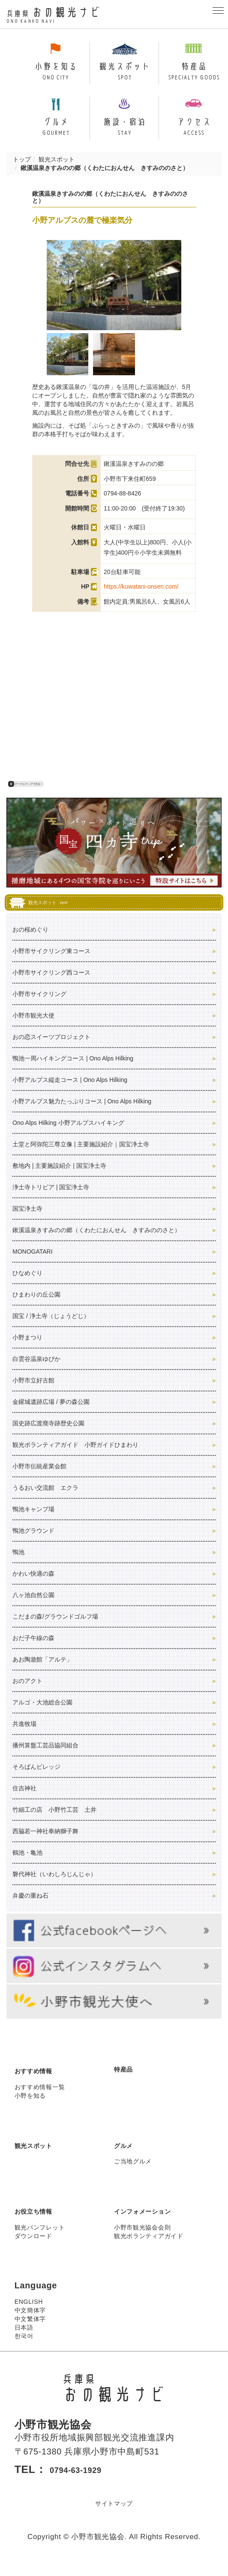  I want to click on 小野市サイクリング, so click(39, 1006).